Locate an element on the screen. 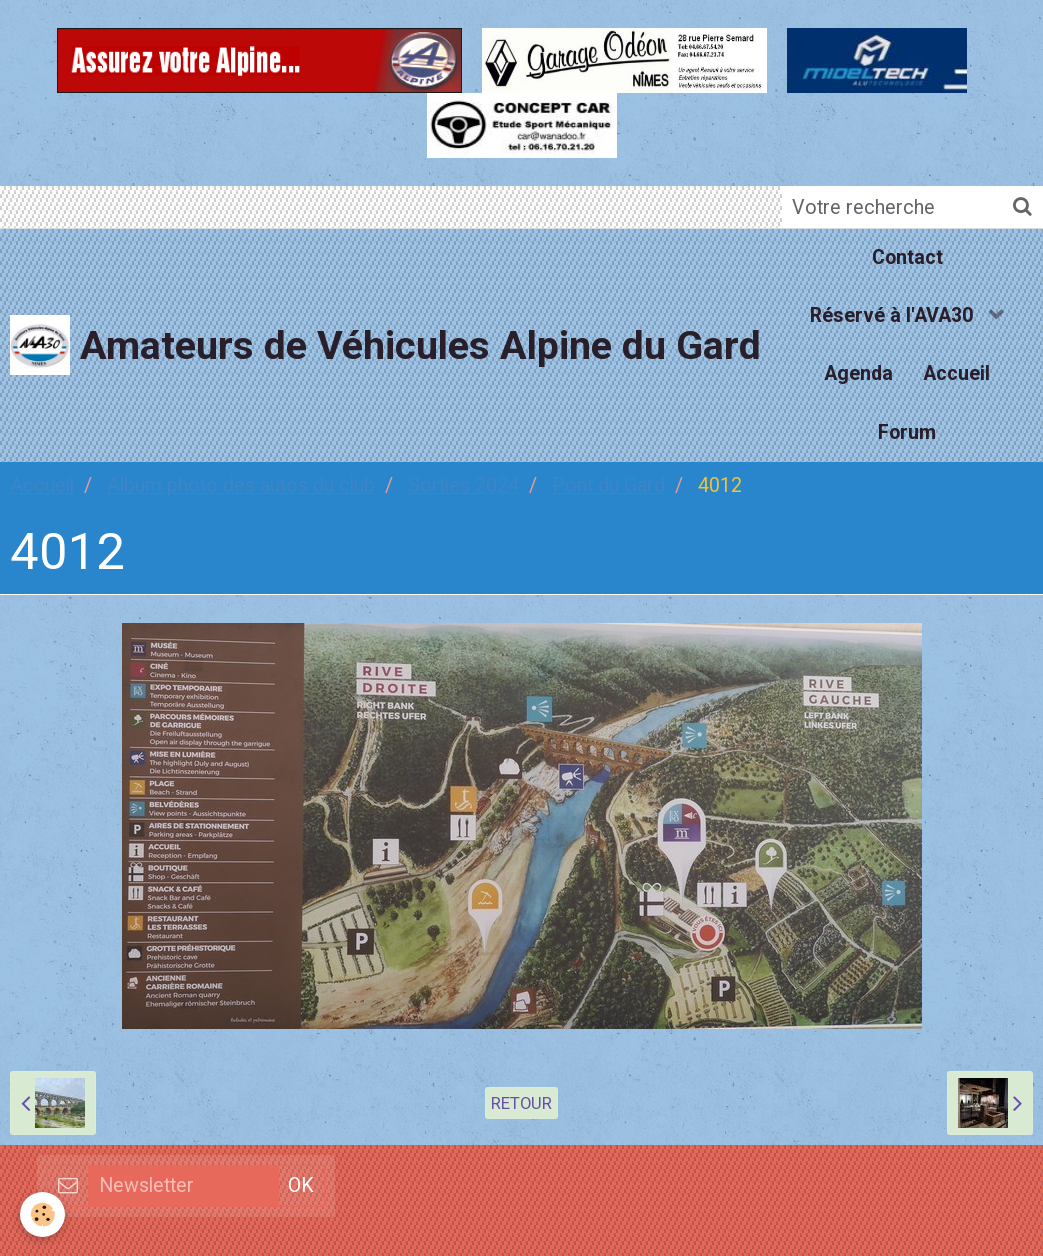 This screenshot has width=1043, height=1256. Forum is located at coordinates (907, 432).